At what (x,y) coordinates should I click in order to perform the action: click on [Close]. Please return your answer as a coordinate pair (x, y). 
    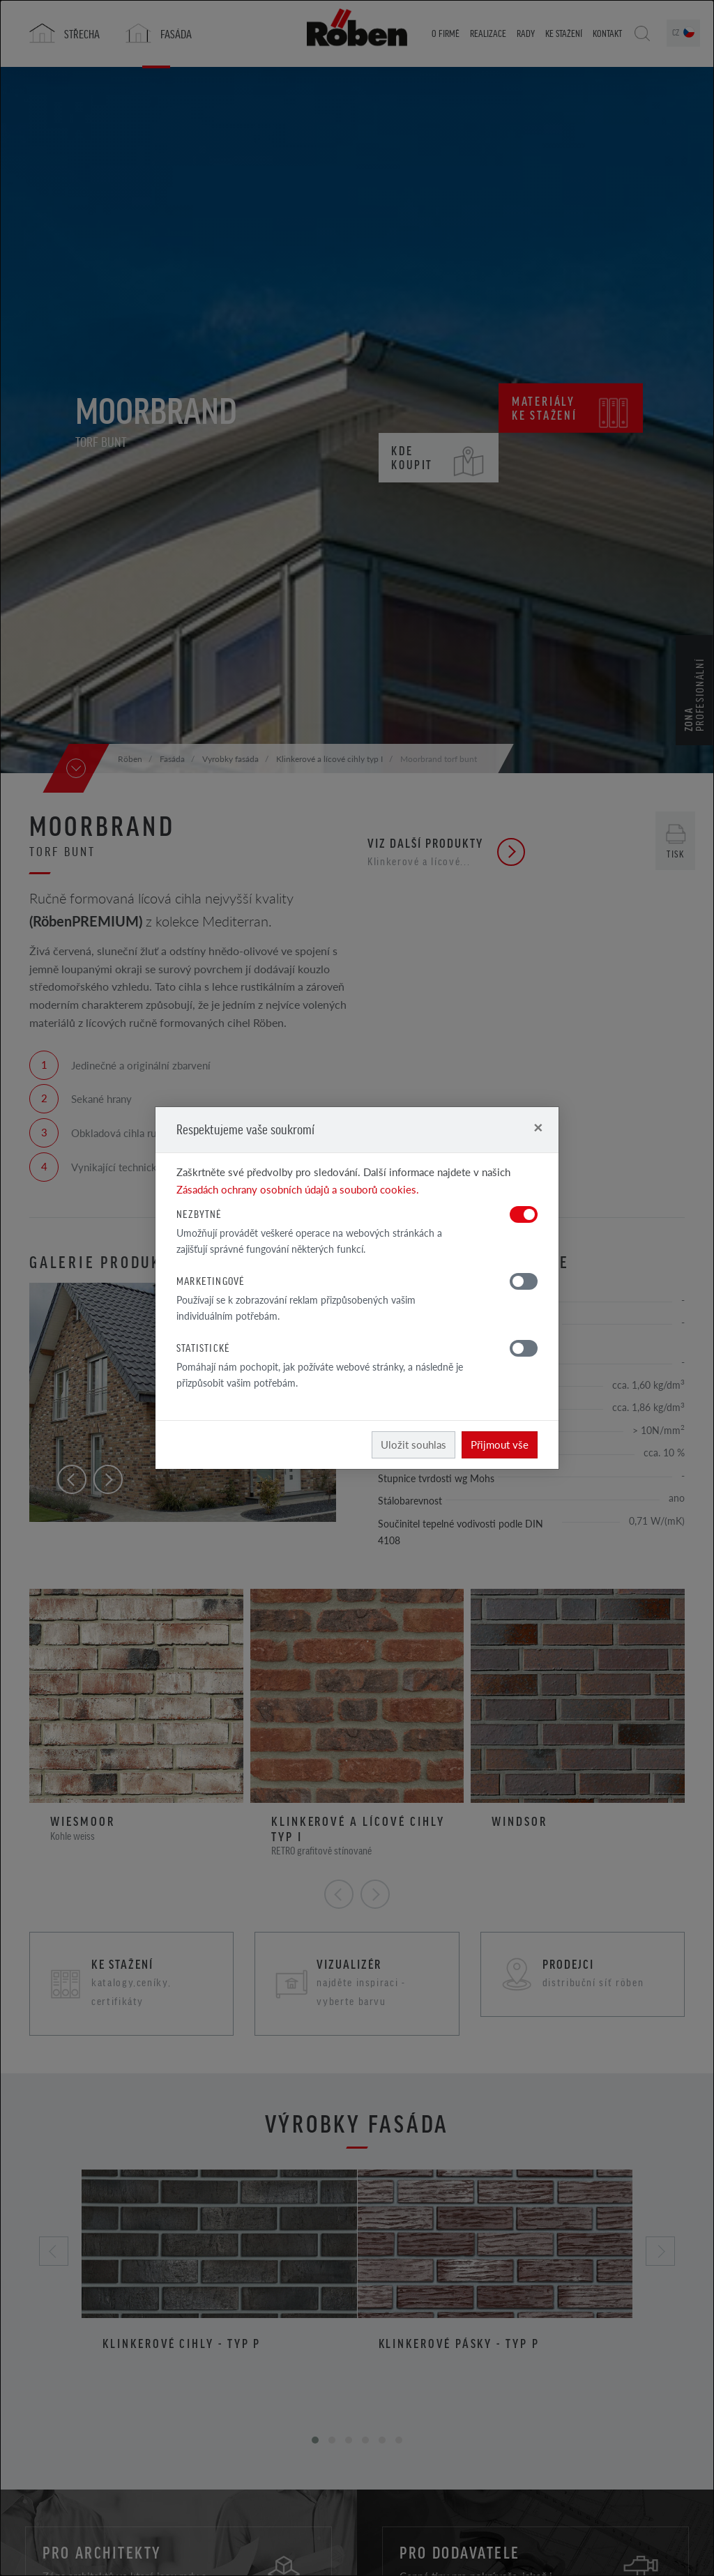
    Looking at the image, I should click on (537, 1127).